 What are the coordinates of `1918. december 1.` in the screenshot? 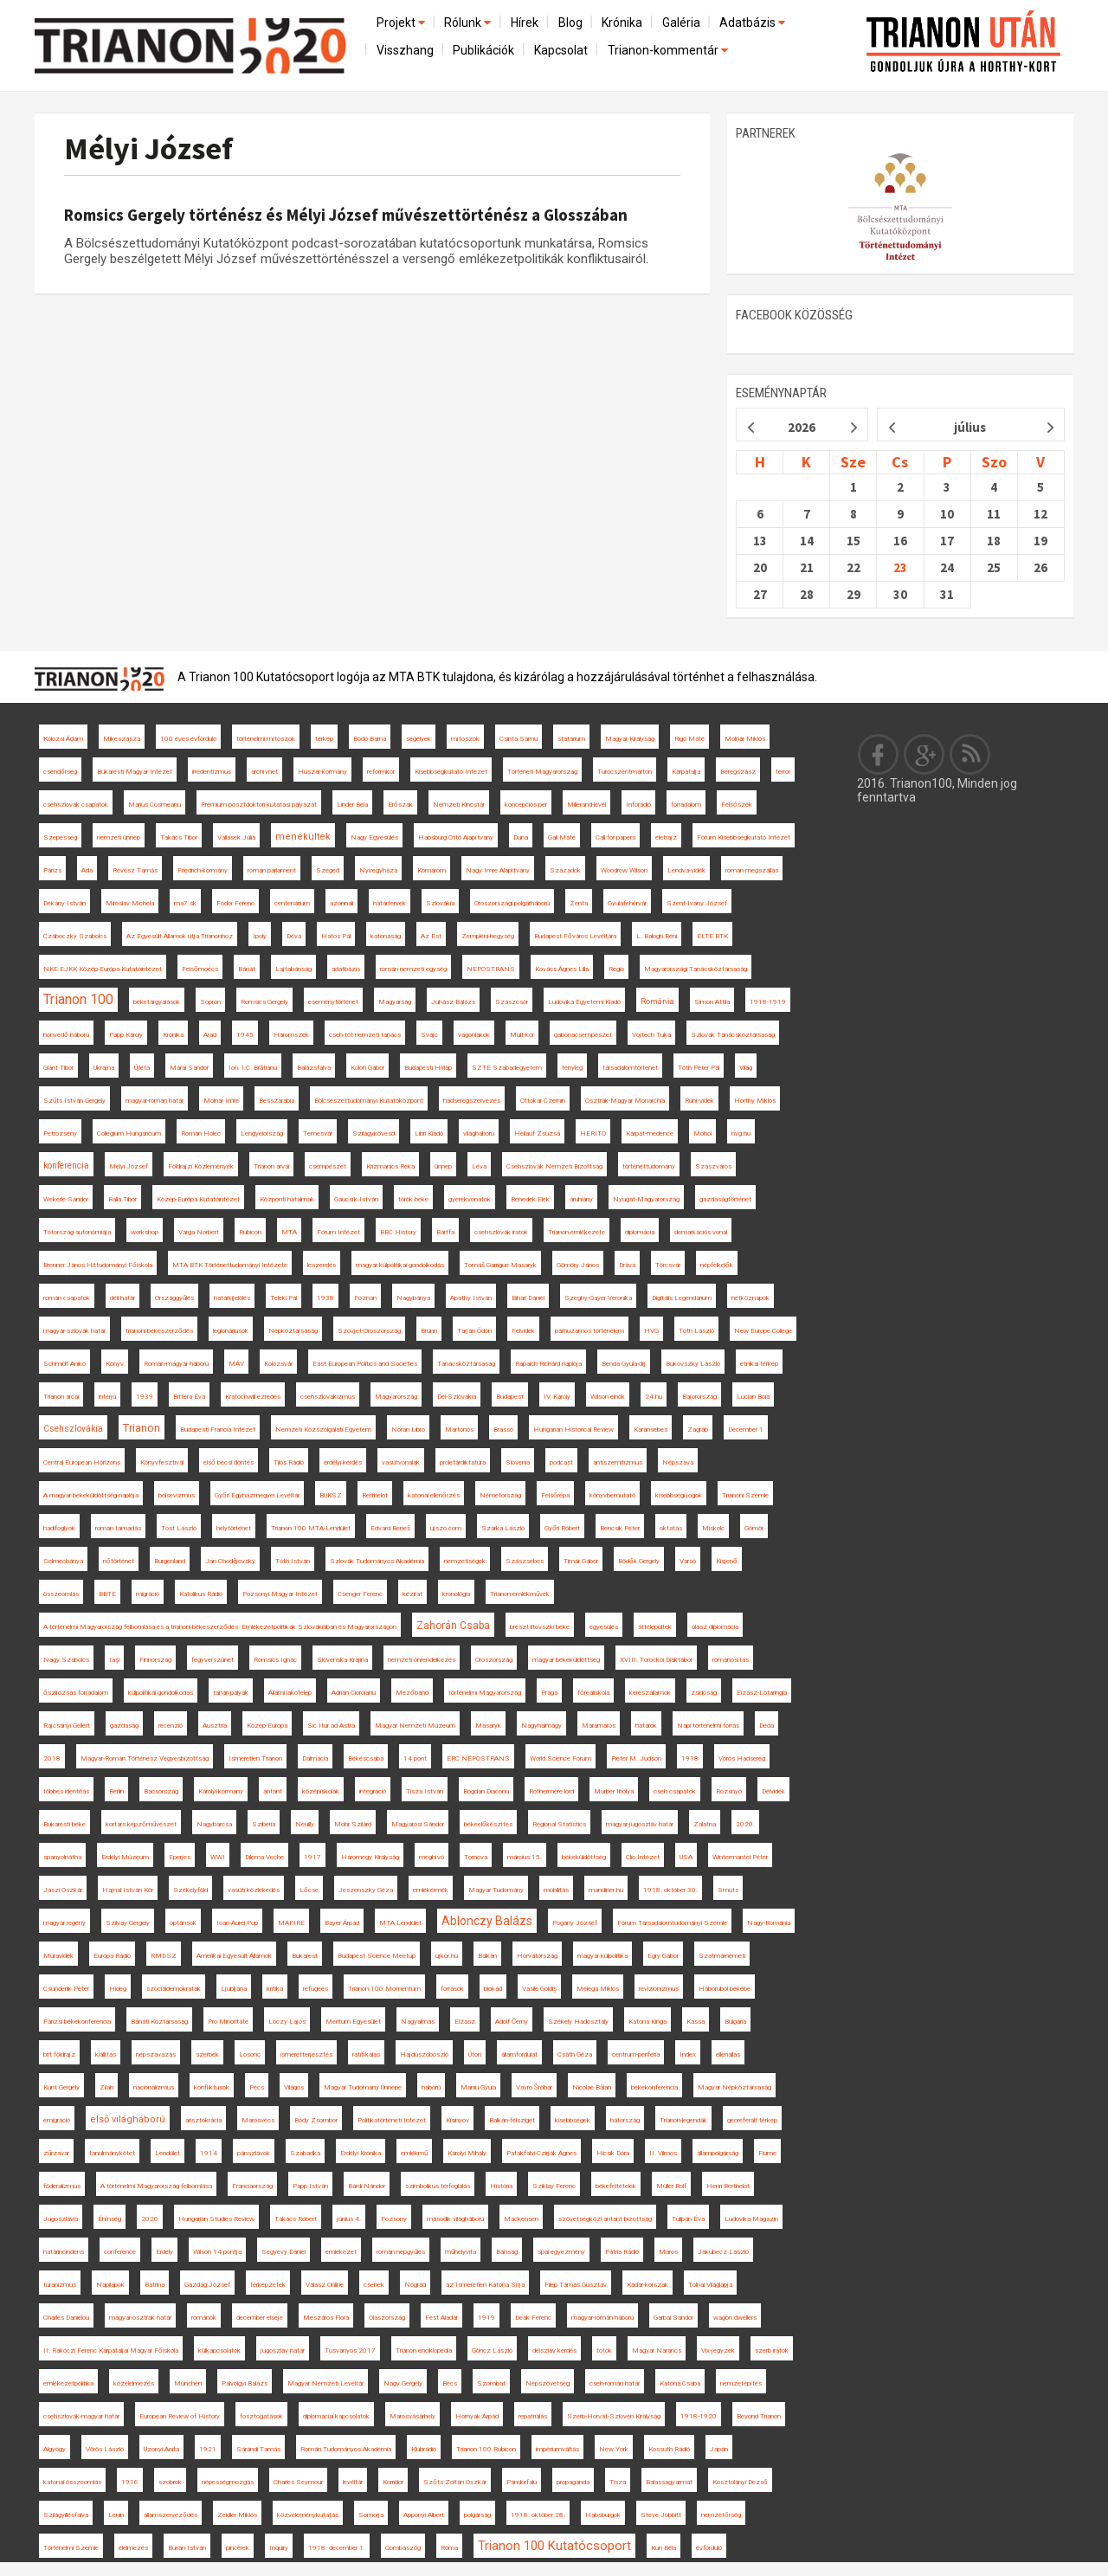 It's located at (336, 2548).